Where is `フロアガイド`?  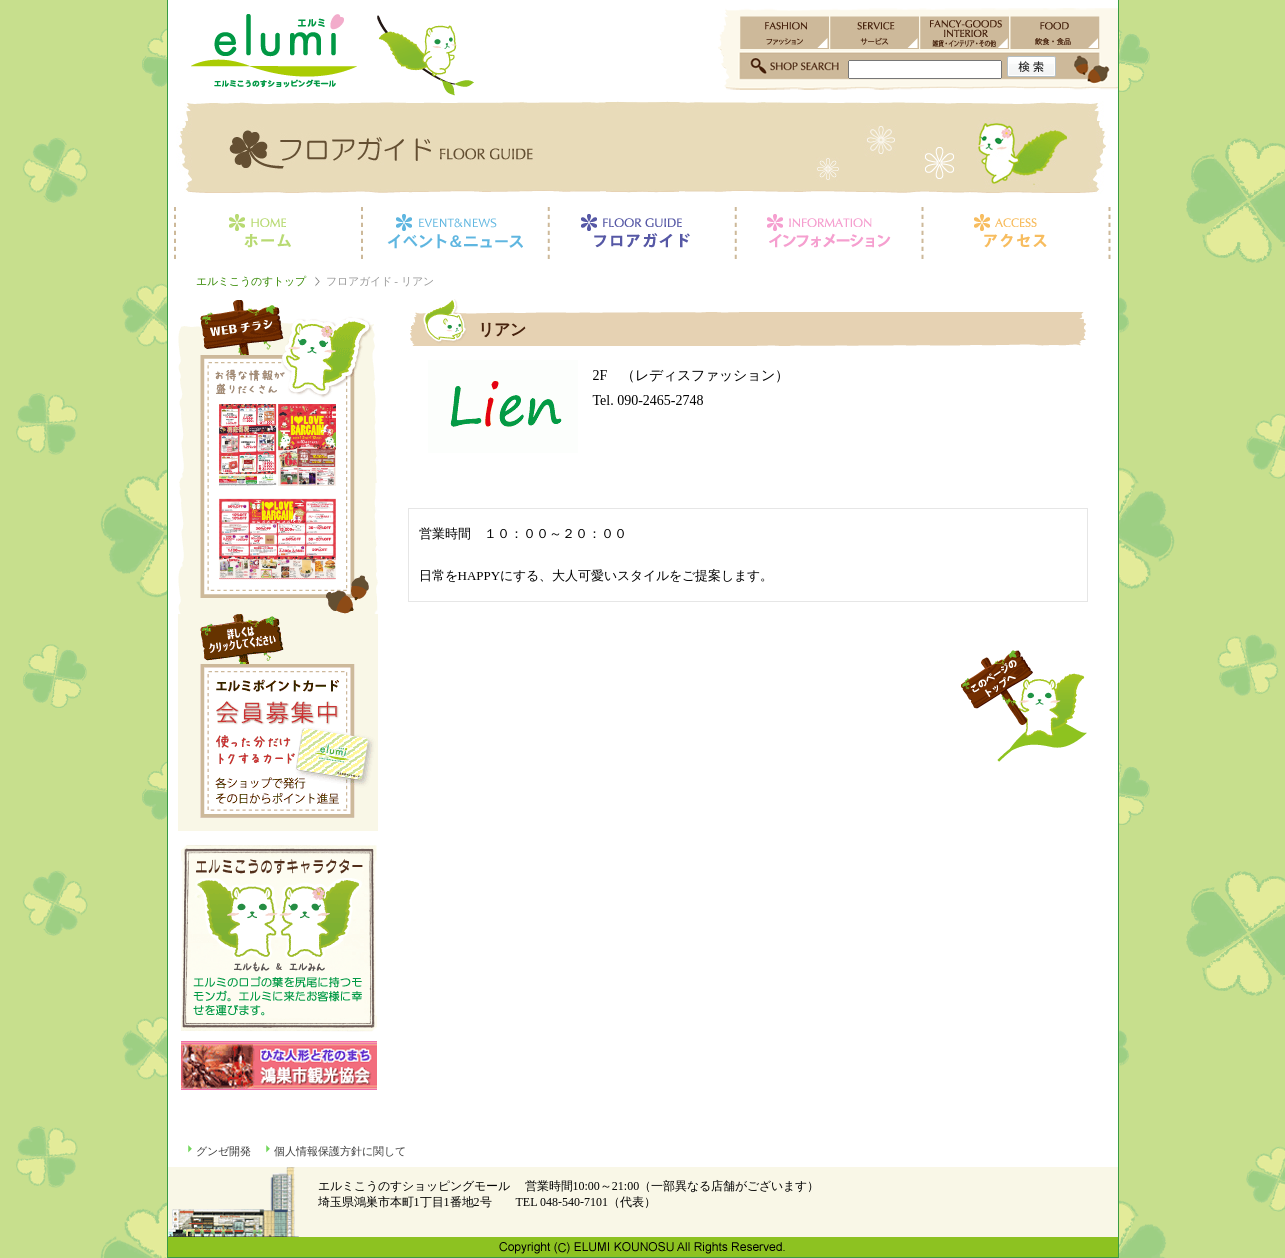 フロアガイド is located at coordinates (641, 233).